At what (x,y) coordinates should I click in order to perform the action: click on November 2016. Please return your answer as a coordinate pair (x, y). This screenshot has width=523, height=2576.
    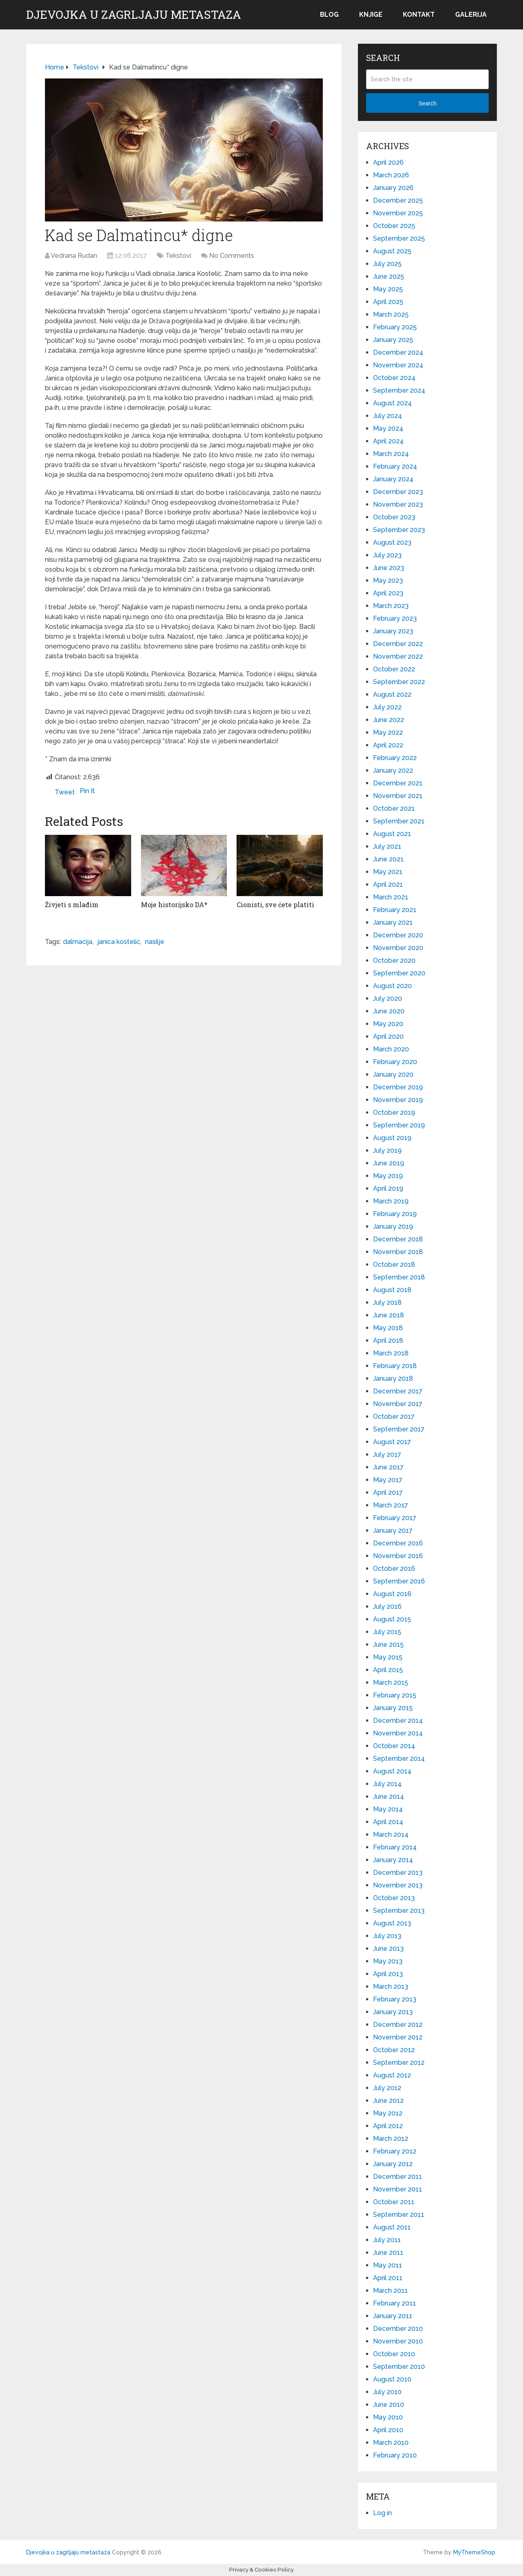
    Looking at the image, I should click on (398, 1556).